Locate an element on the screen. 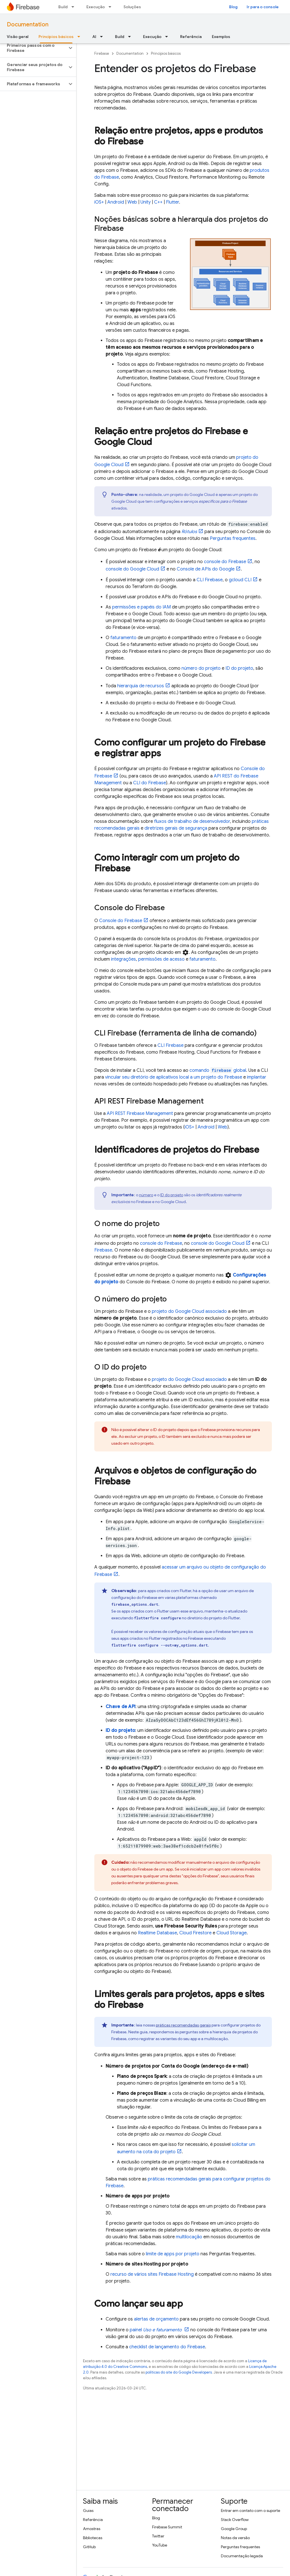 The height and width of the screenshot is (2576, 290). [Menu suspenso de Build] is located at coordinates (74, 7).